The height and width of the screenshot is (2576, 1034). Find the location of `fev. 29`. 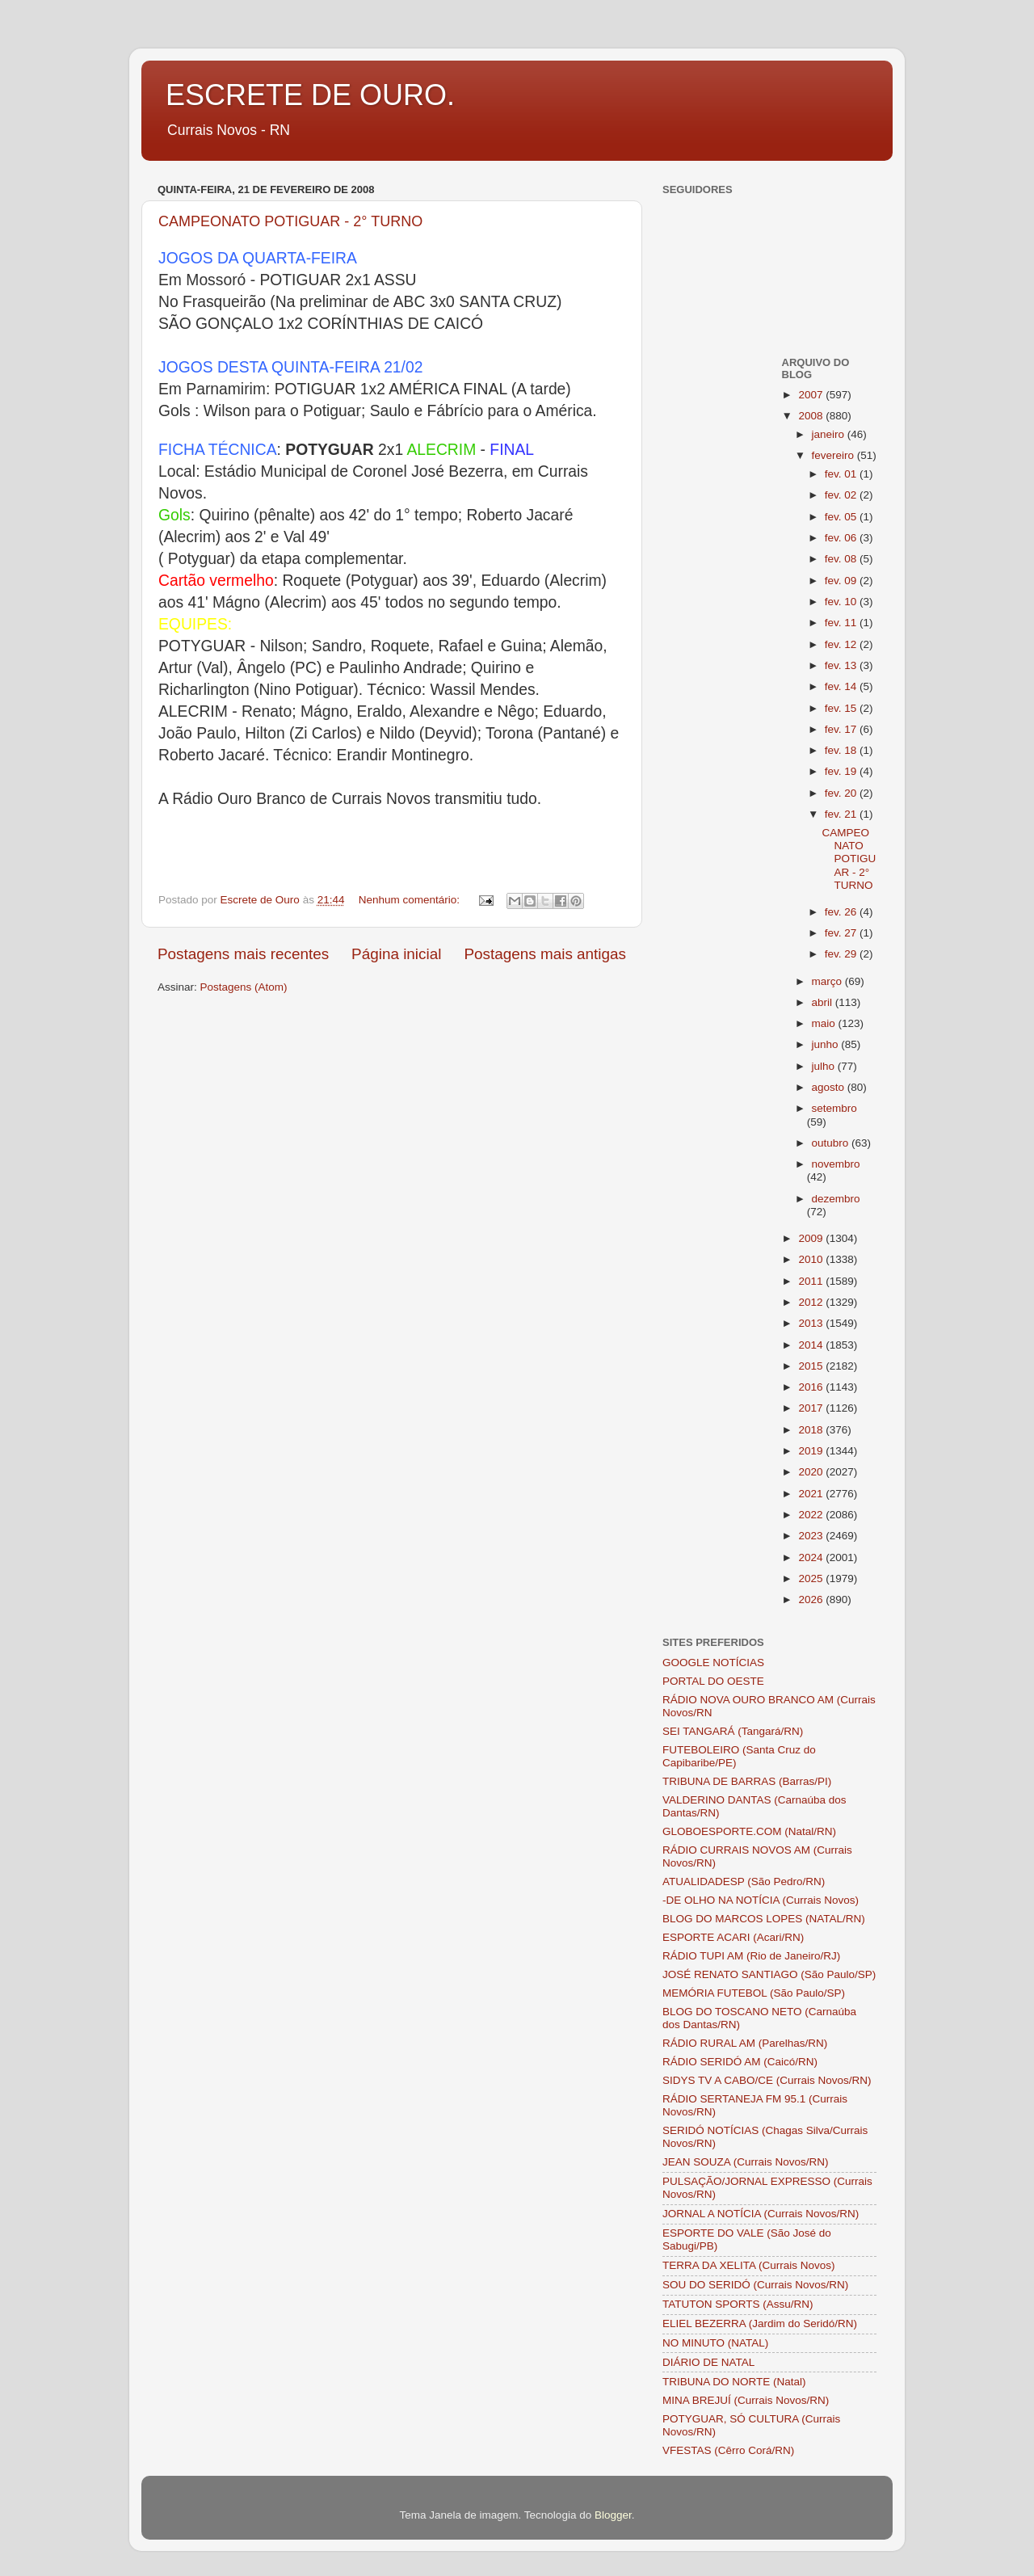

fev. 29 is located at coordinates (842, 954).